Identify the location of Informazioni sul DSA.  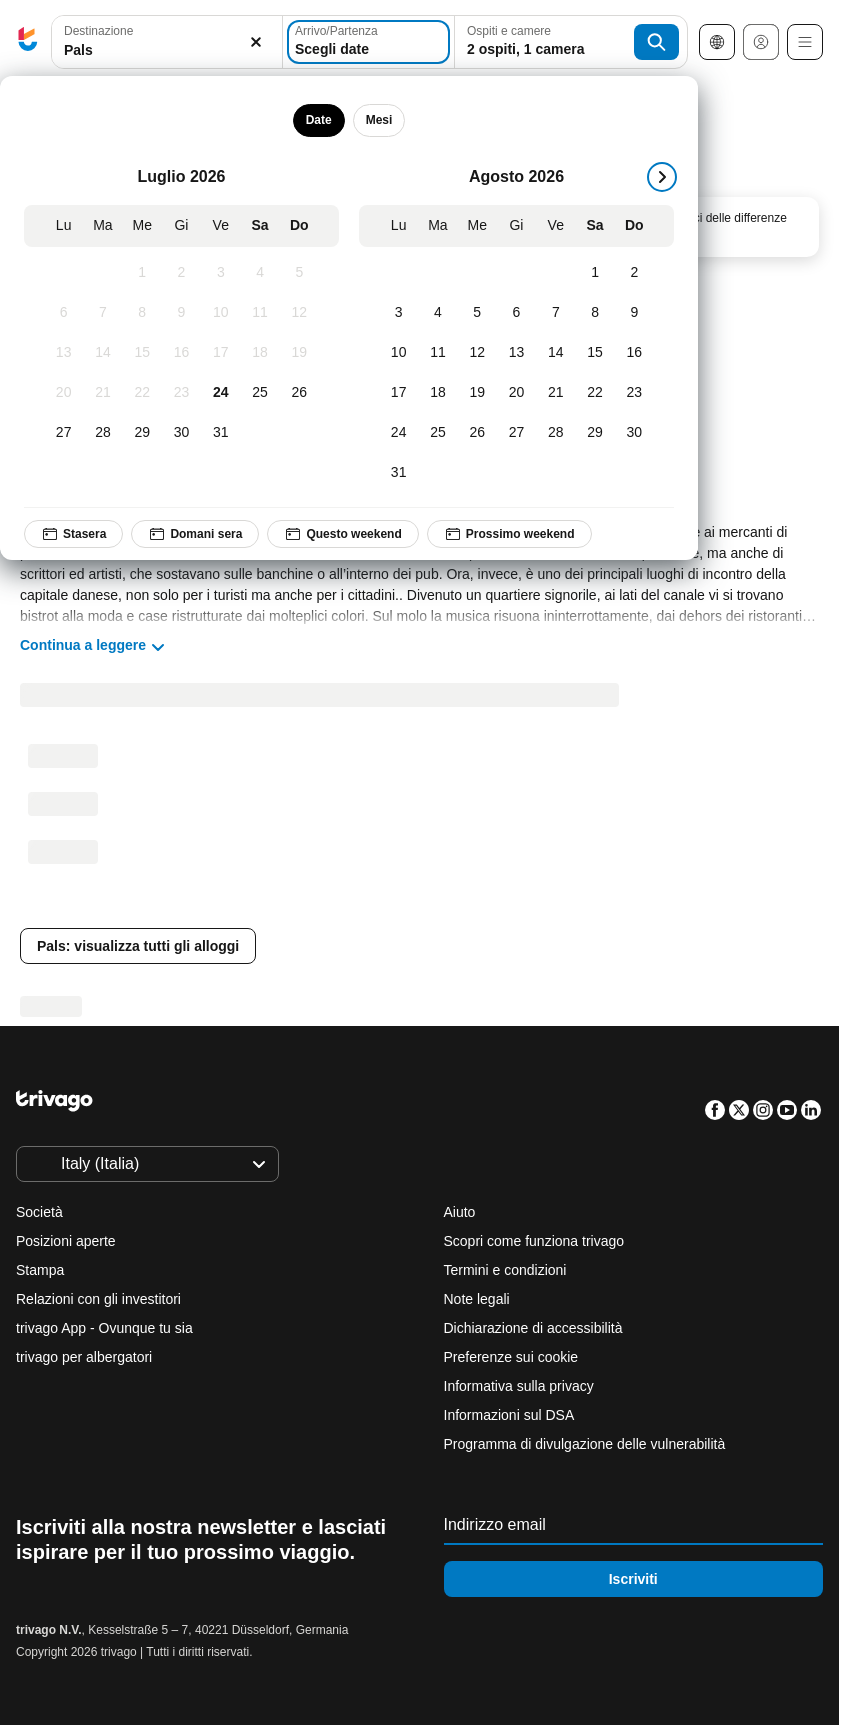
(509, 1415).